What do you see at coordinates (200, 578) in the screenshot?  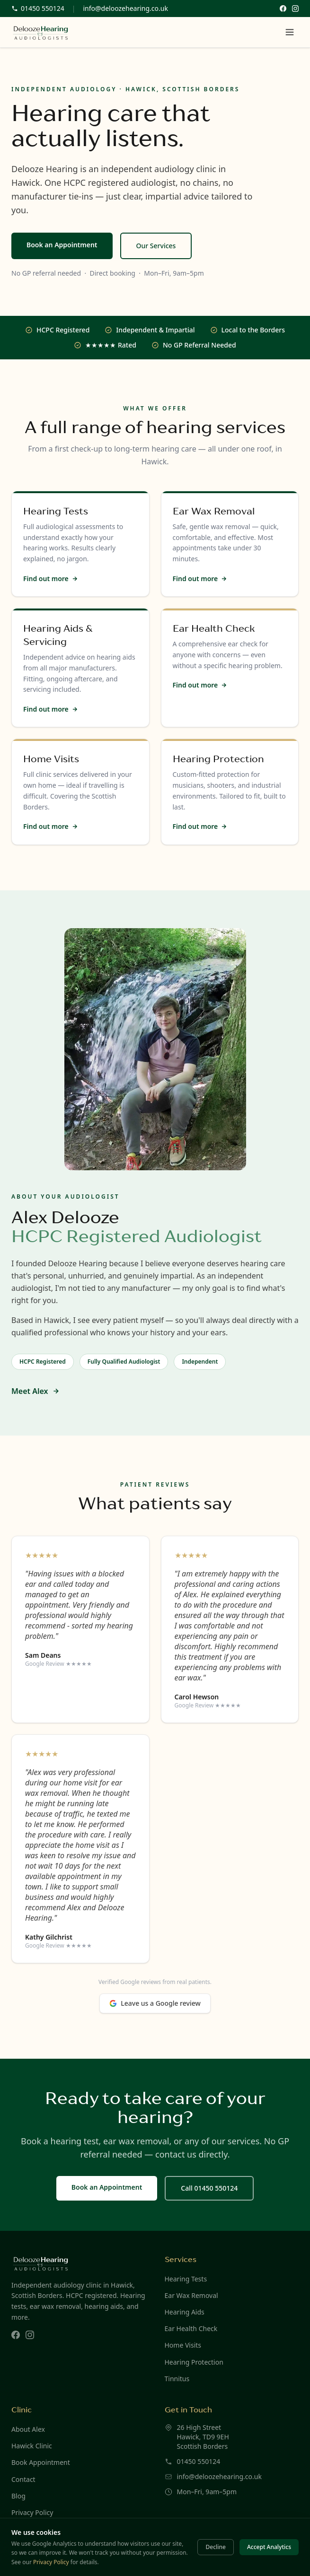 I see `Find out more [Find out more about Ear Wax Removal]` at bounding box center [200, 578].